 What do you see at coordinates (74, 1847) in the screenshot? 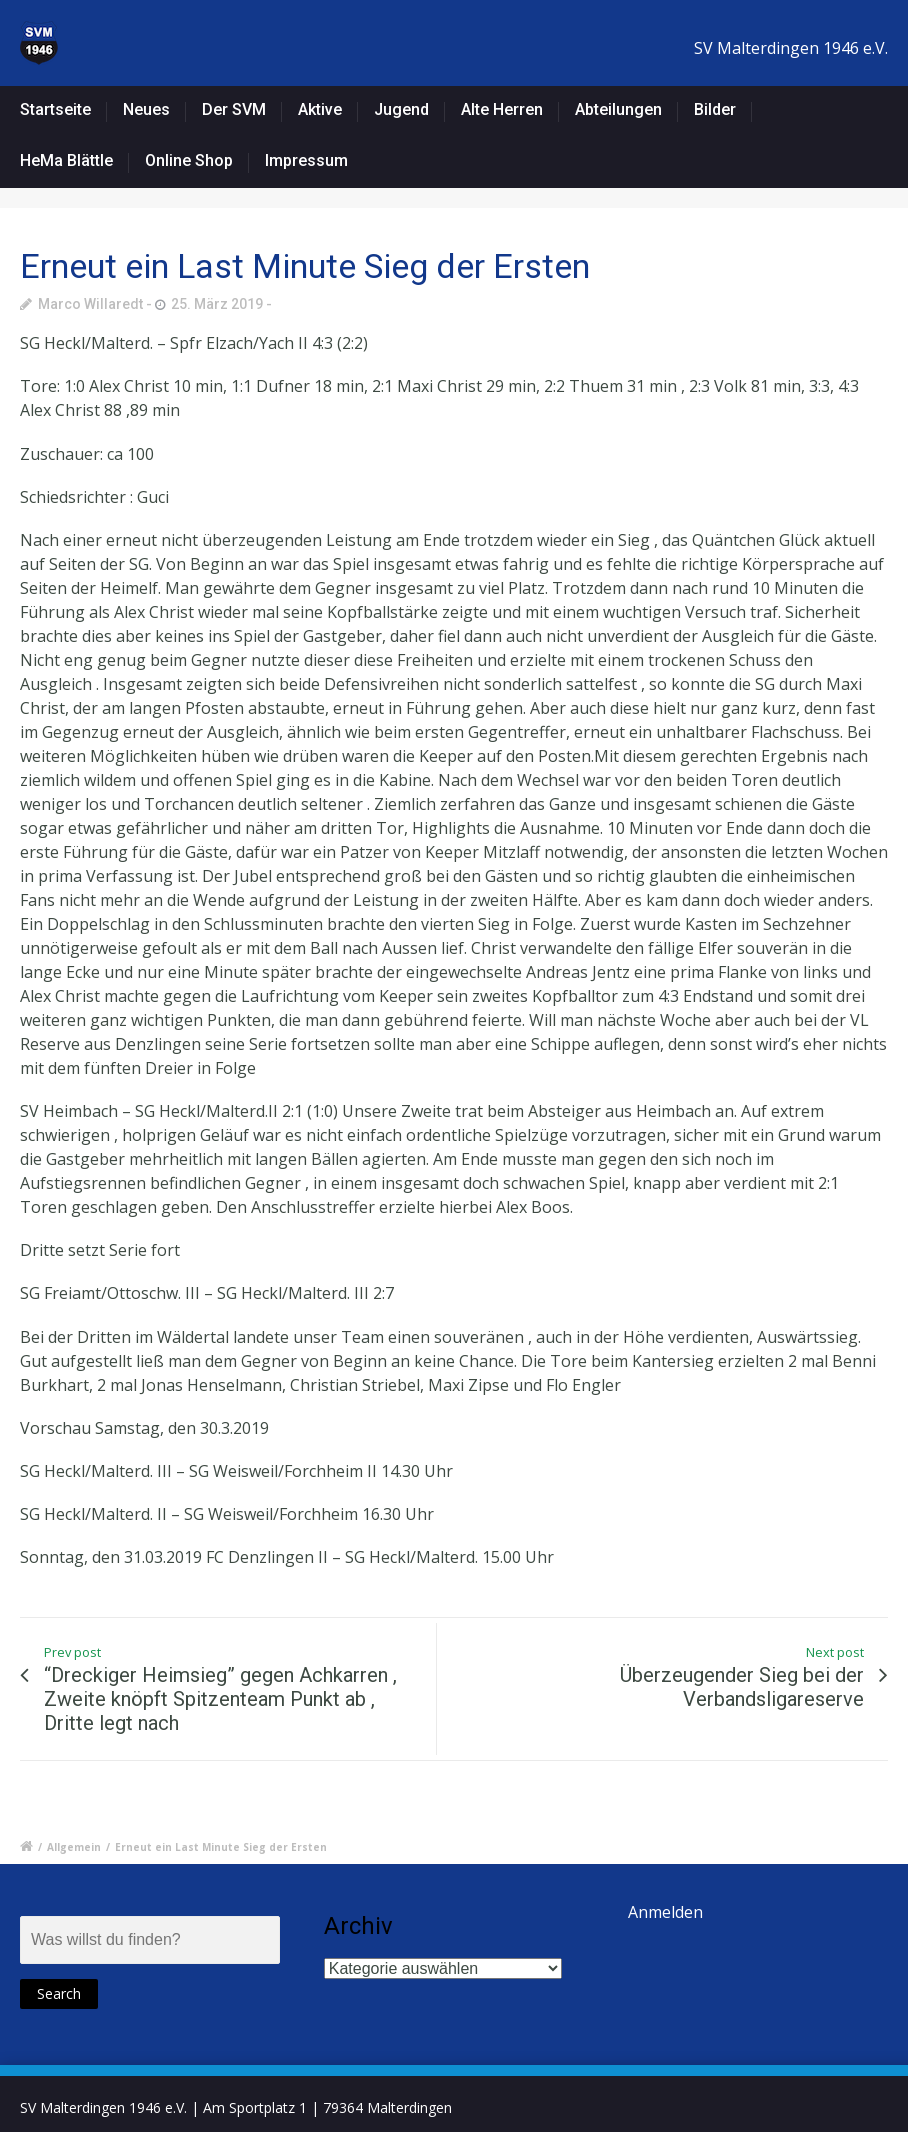
I see `Allgemein` at bounding box center [74, 1847].